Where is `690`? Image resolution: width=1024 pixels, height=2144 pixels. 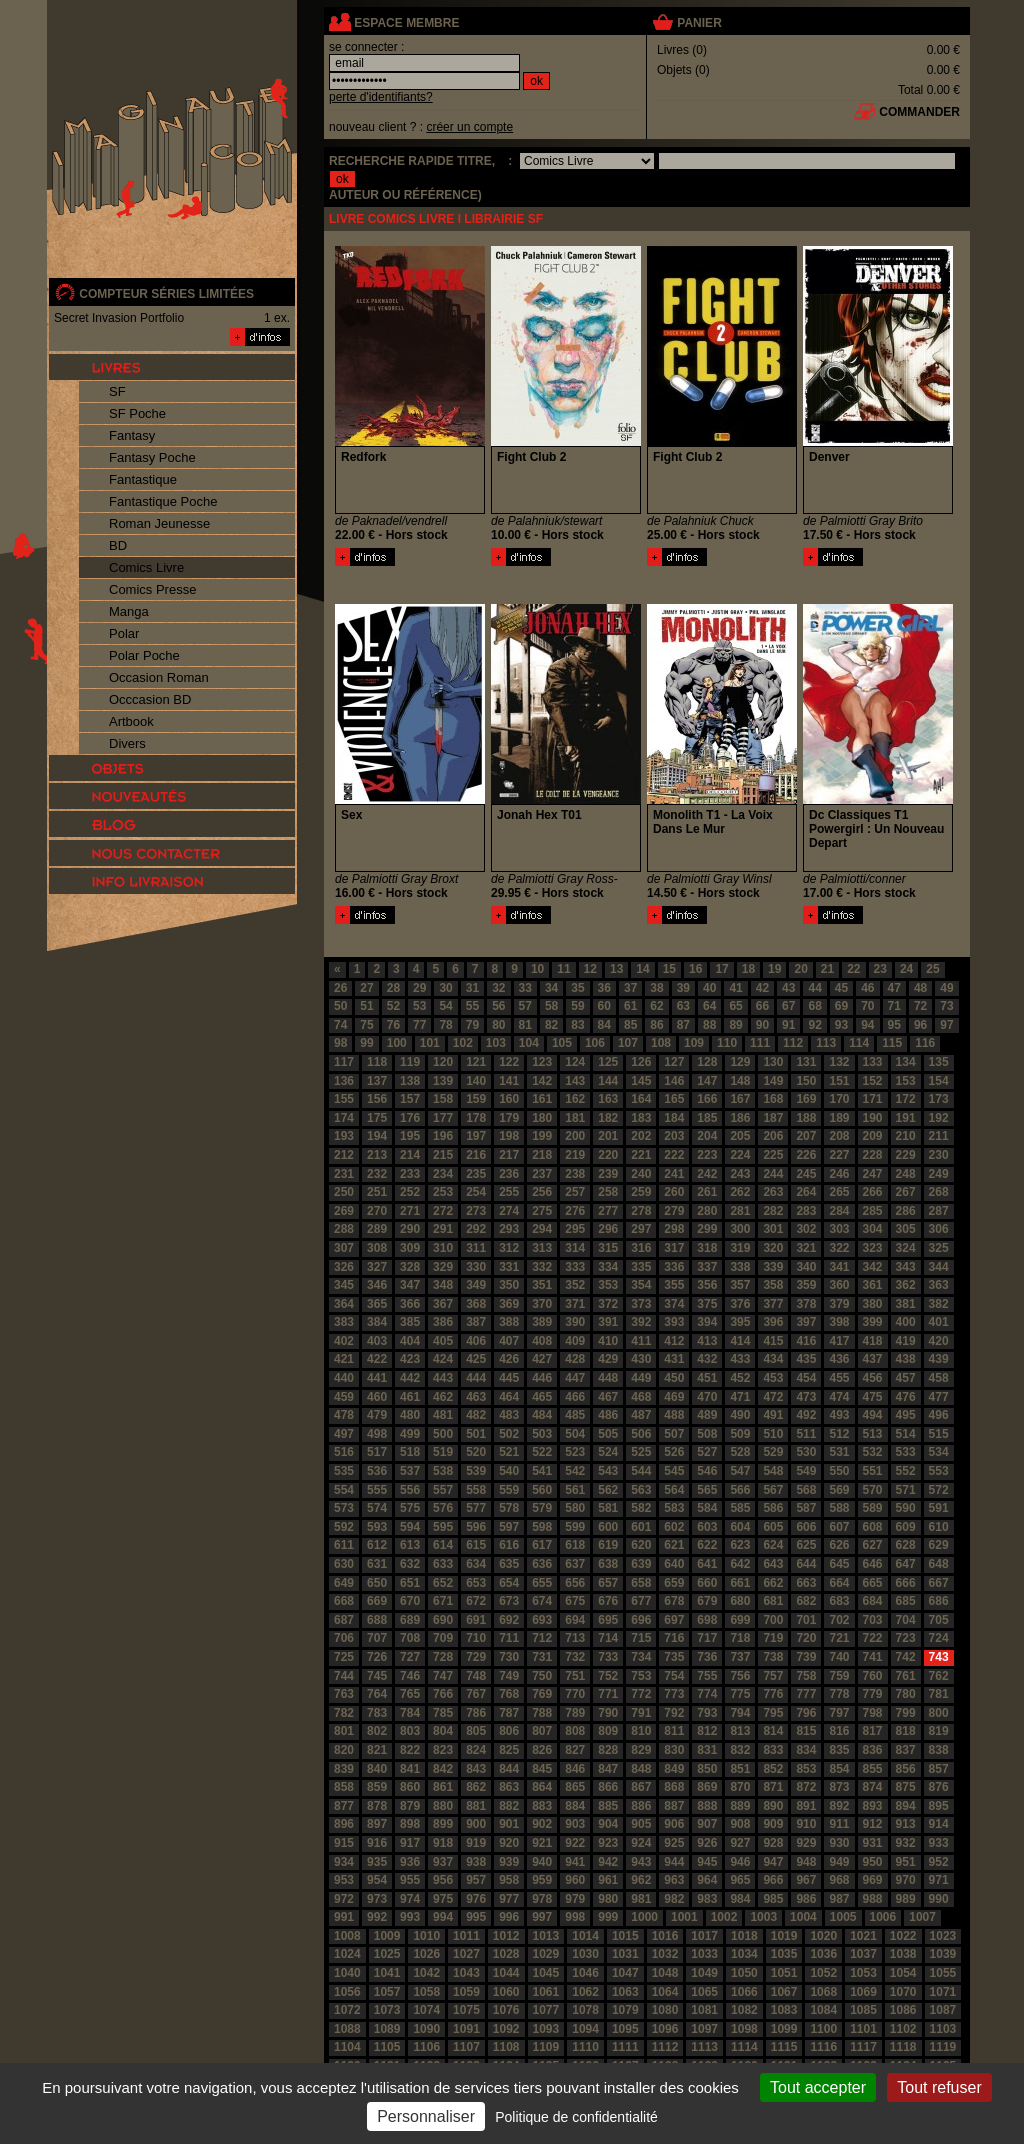 690 is located at coordinates (443, 1620).